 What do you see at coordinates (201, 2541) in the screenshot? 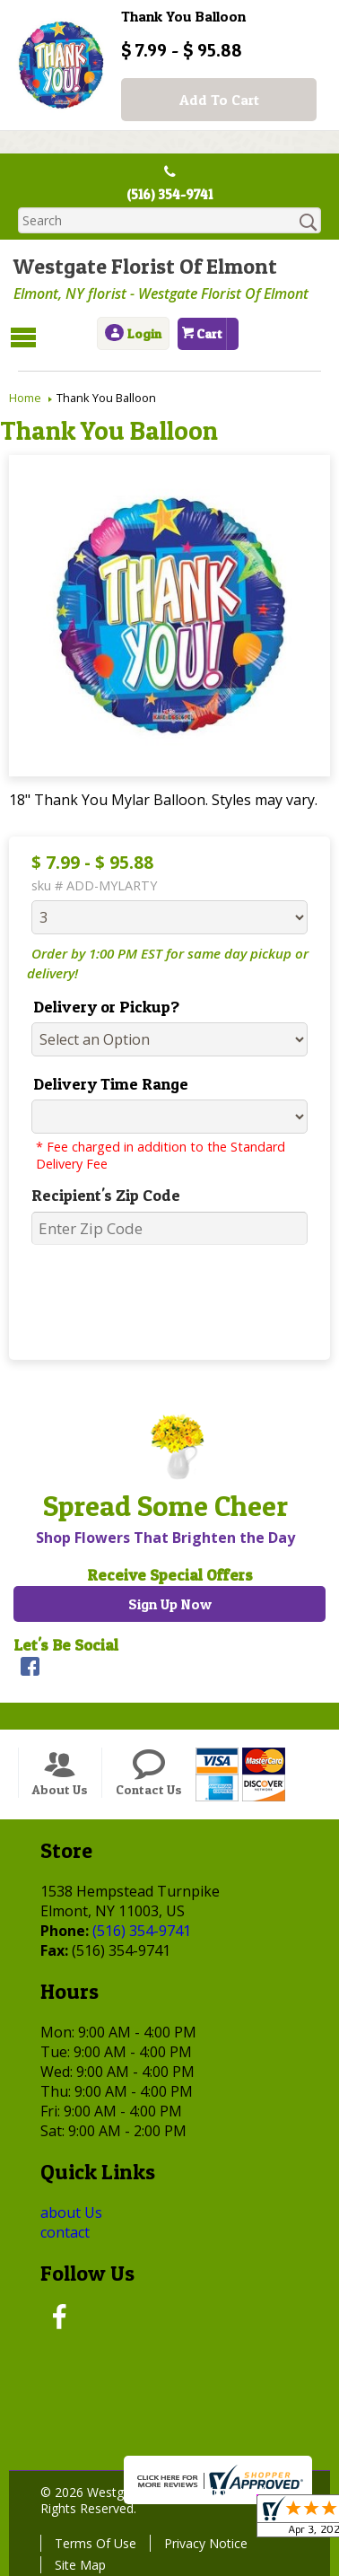
I see `Privacy Notice` at bounding box center [201, 2541].